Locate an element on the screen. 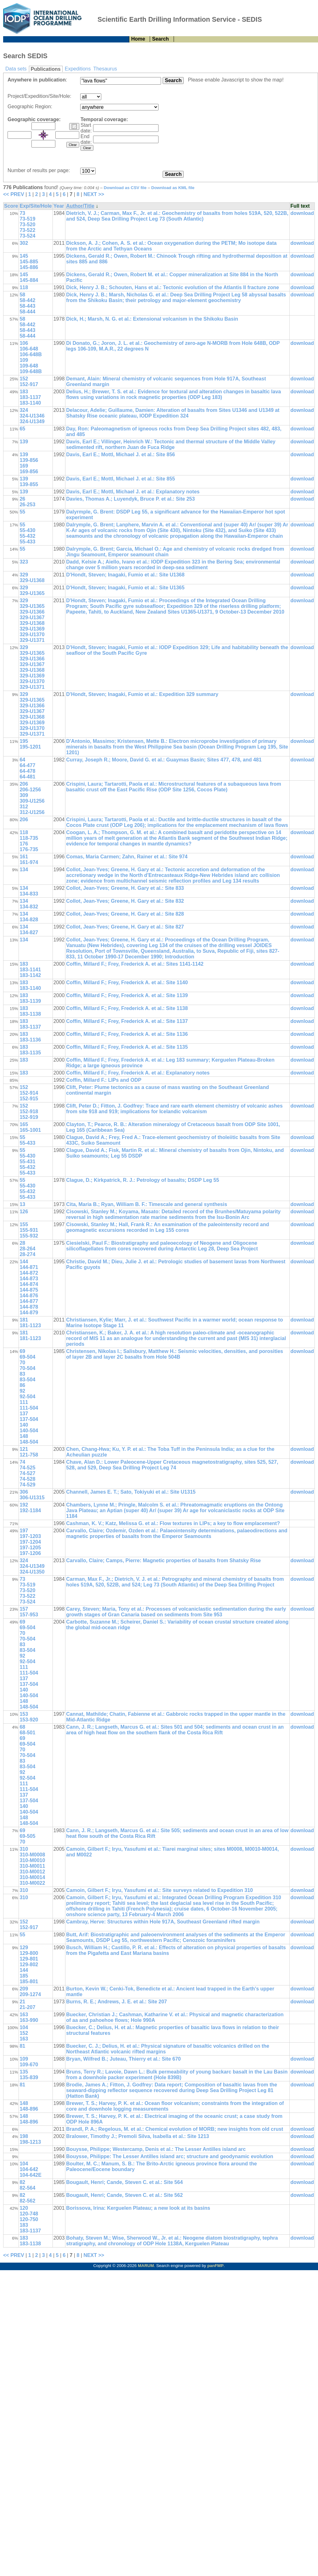  Davies, Thomas A.; Luyendyk, Bruce P. et al.: Site 253 is located at coordinates (130, 499).